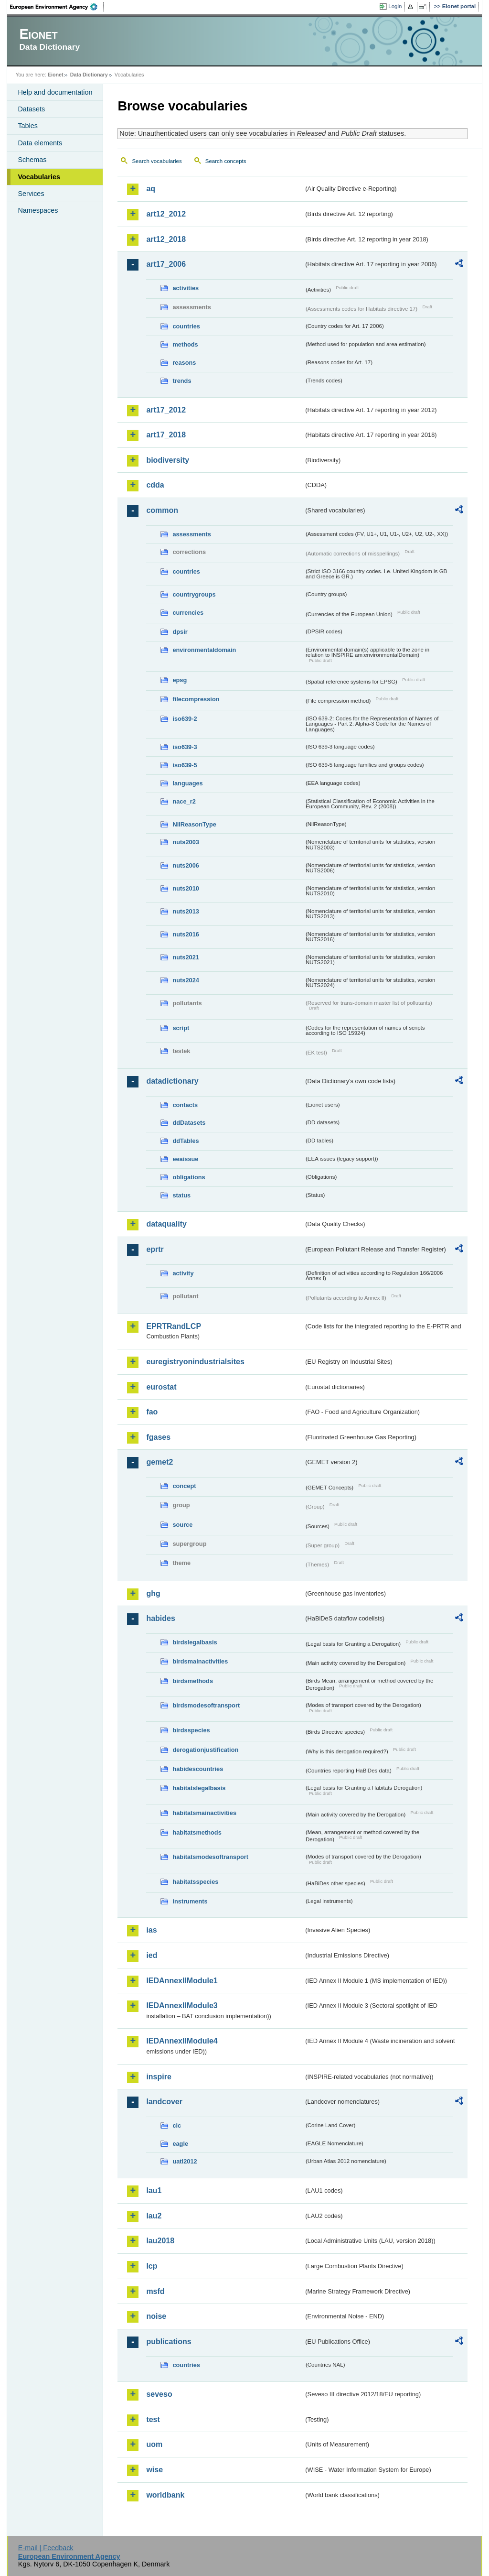  What do you see at coordinates (165, 2495) in the screenshot?
I see `worldbank` at bounding box center [165, 2495].